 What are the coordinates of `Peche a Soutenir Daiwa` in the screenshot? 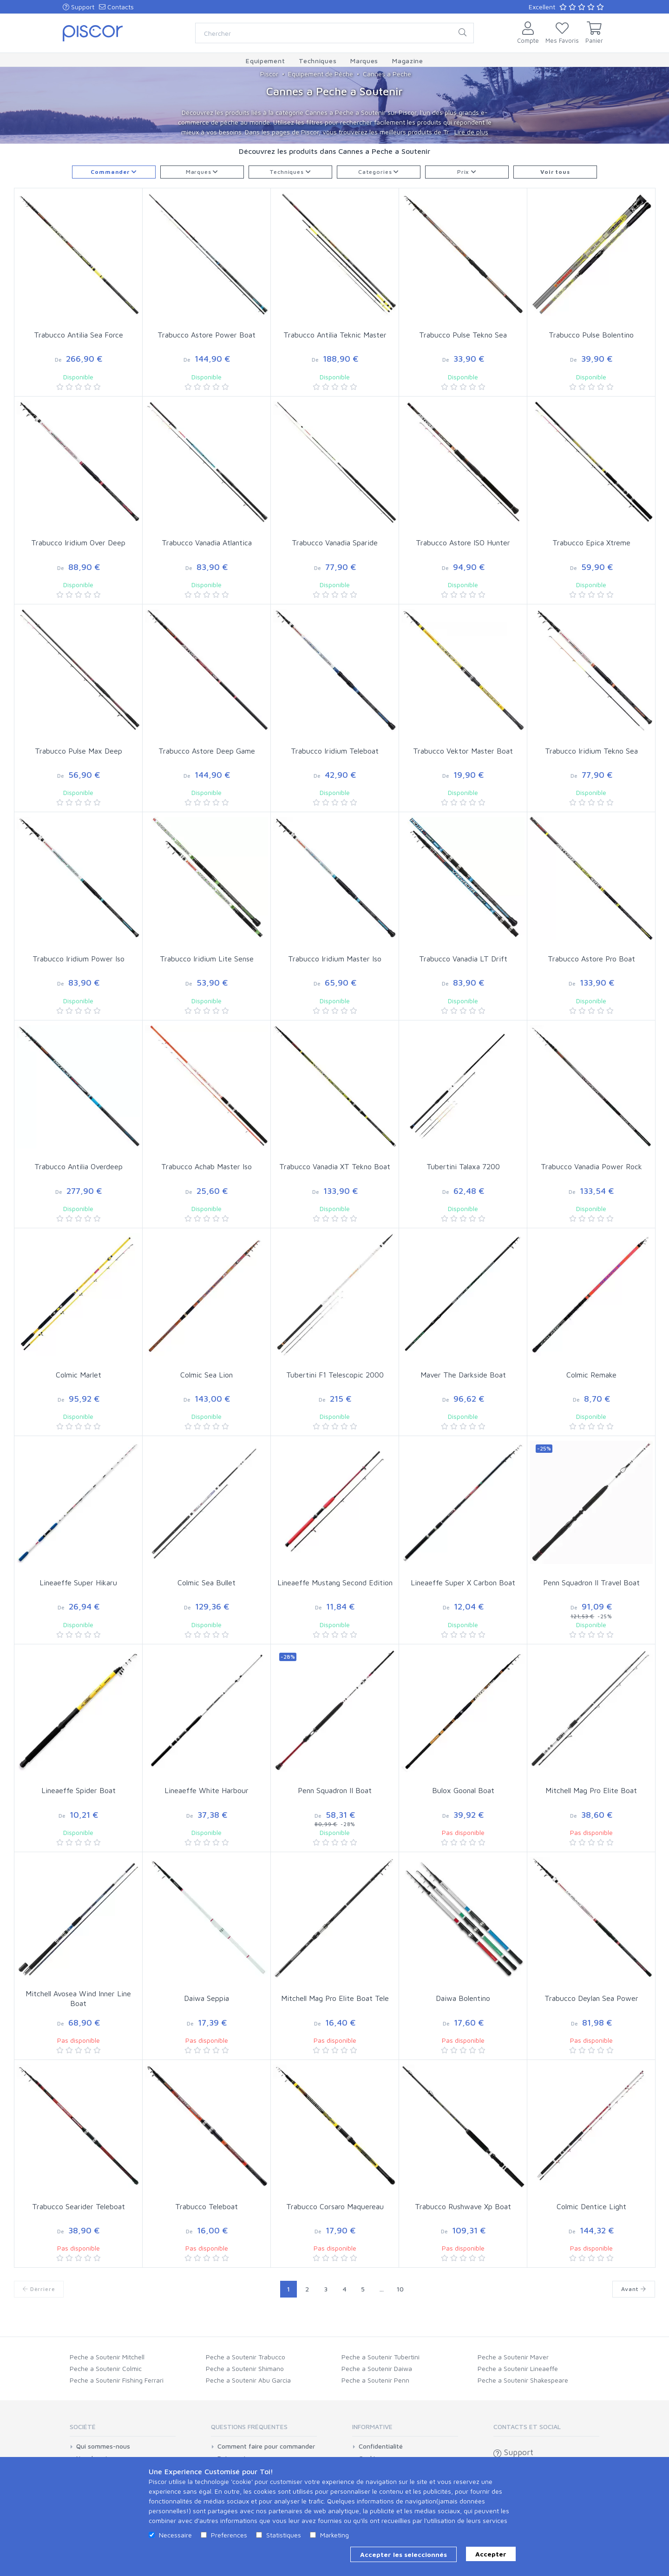 It's located at (376, 2368).